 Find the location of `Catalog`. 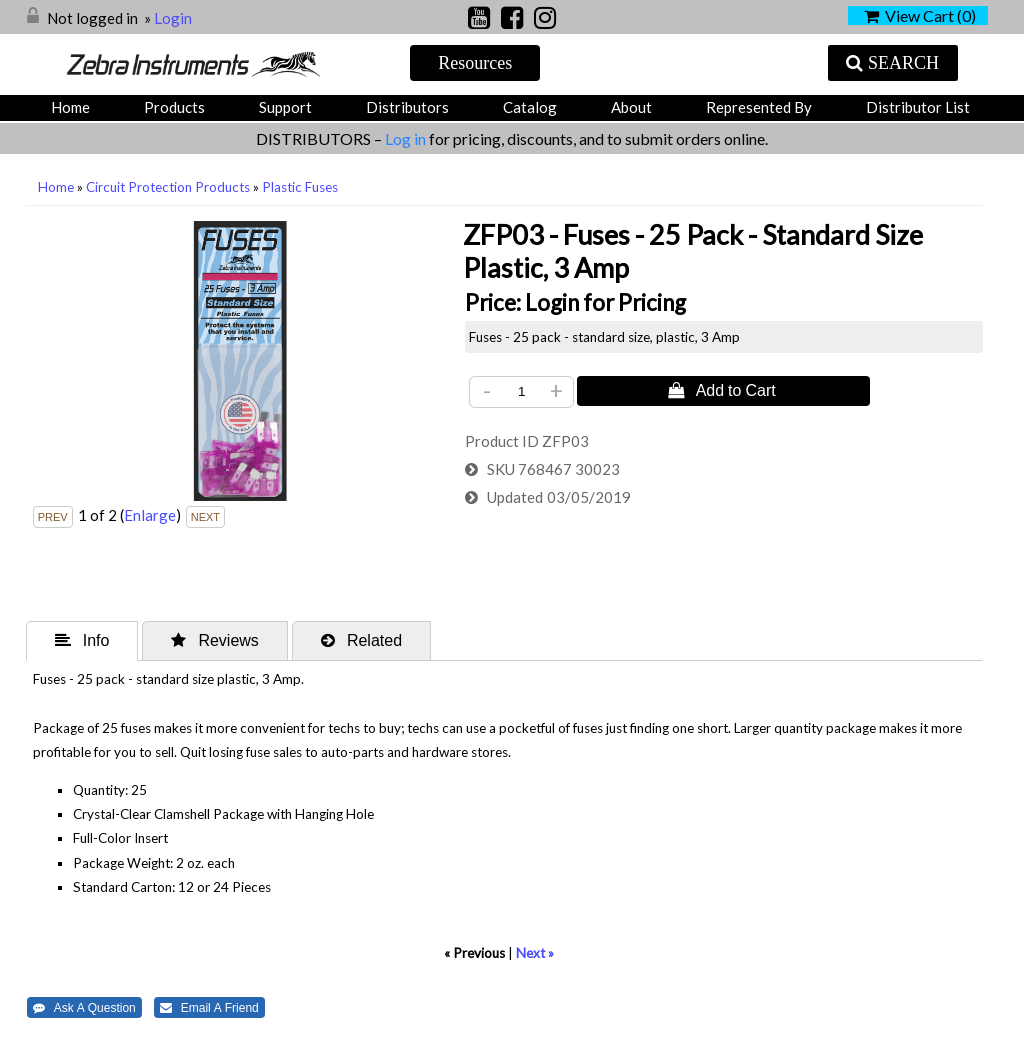

Catalog is located at coordinates (530, 107).